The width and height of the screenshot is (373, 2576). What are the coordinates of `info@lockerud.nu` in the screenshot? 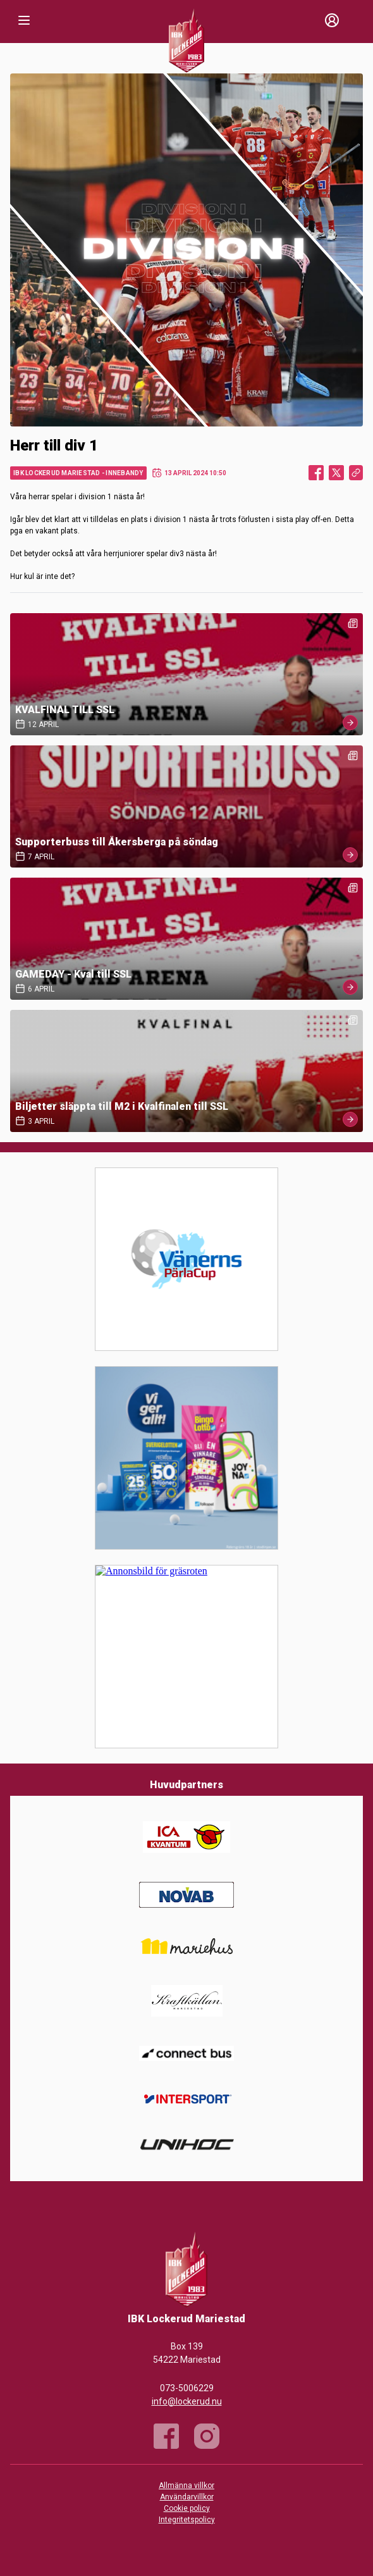 It's located at (187, 2401).